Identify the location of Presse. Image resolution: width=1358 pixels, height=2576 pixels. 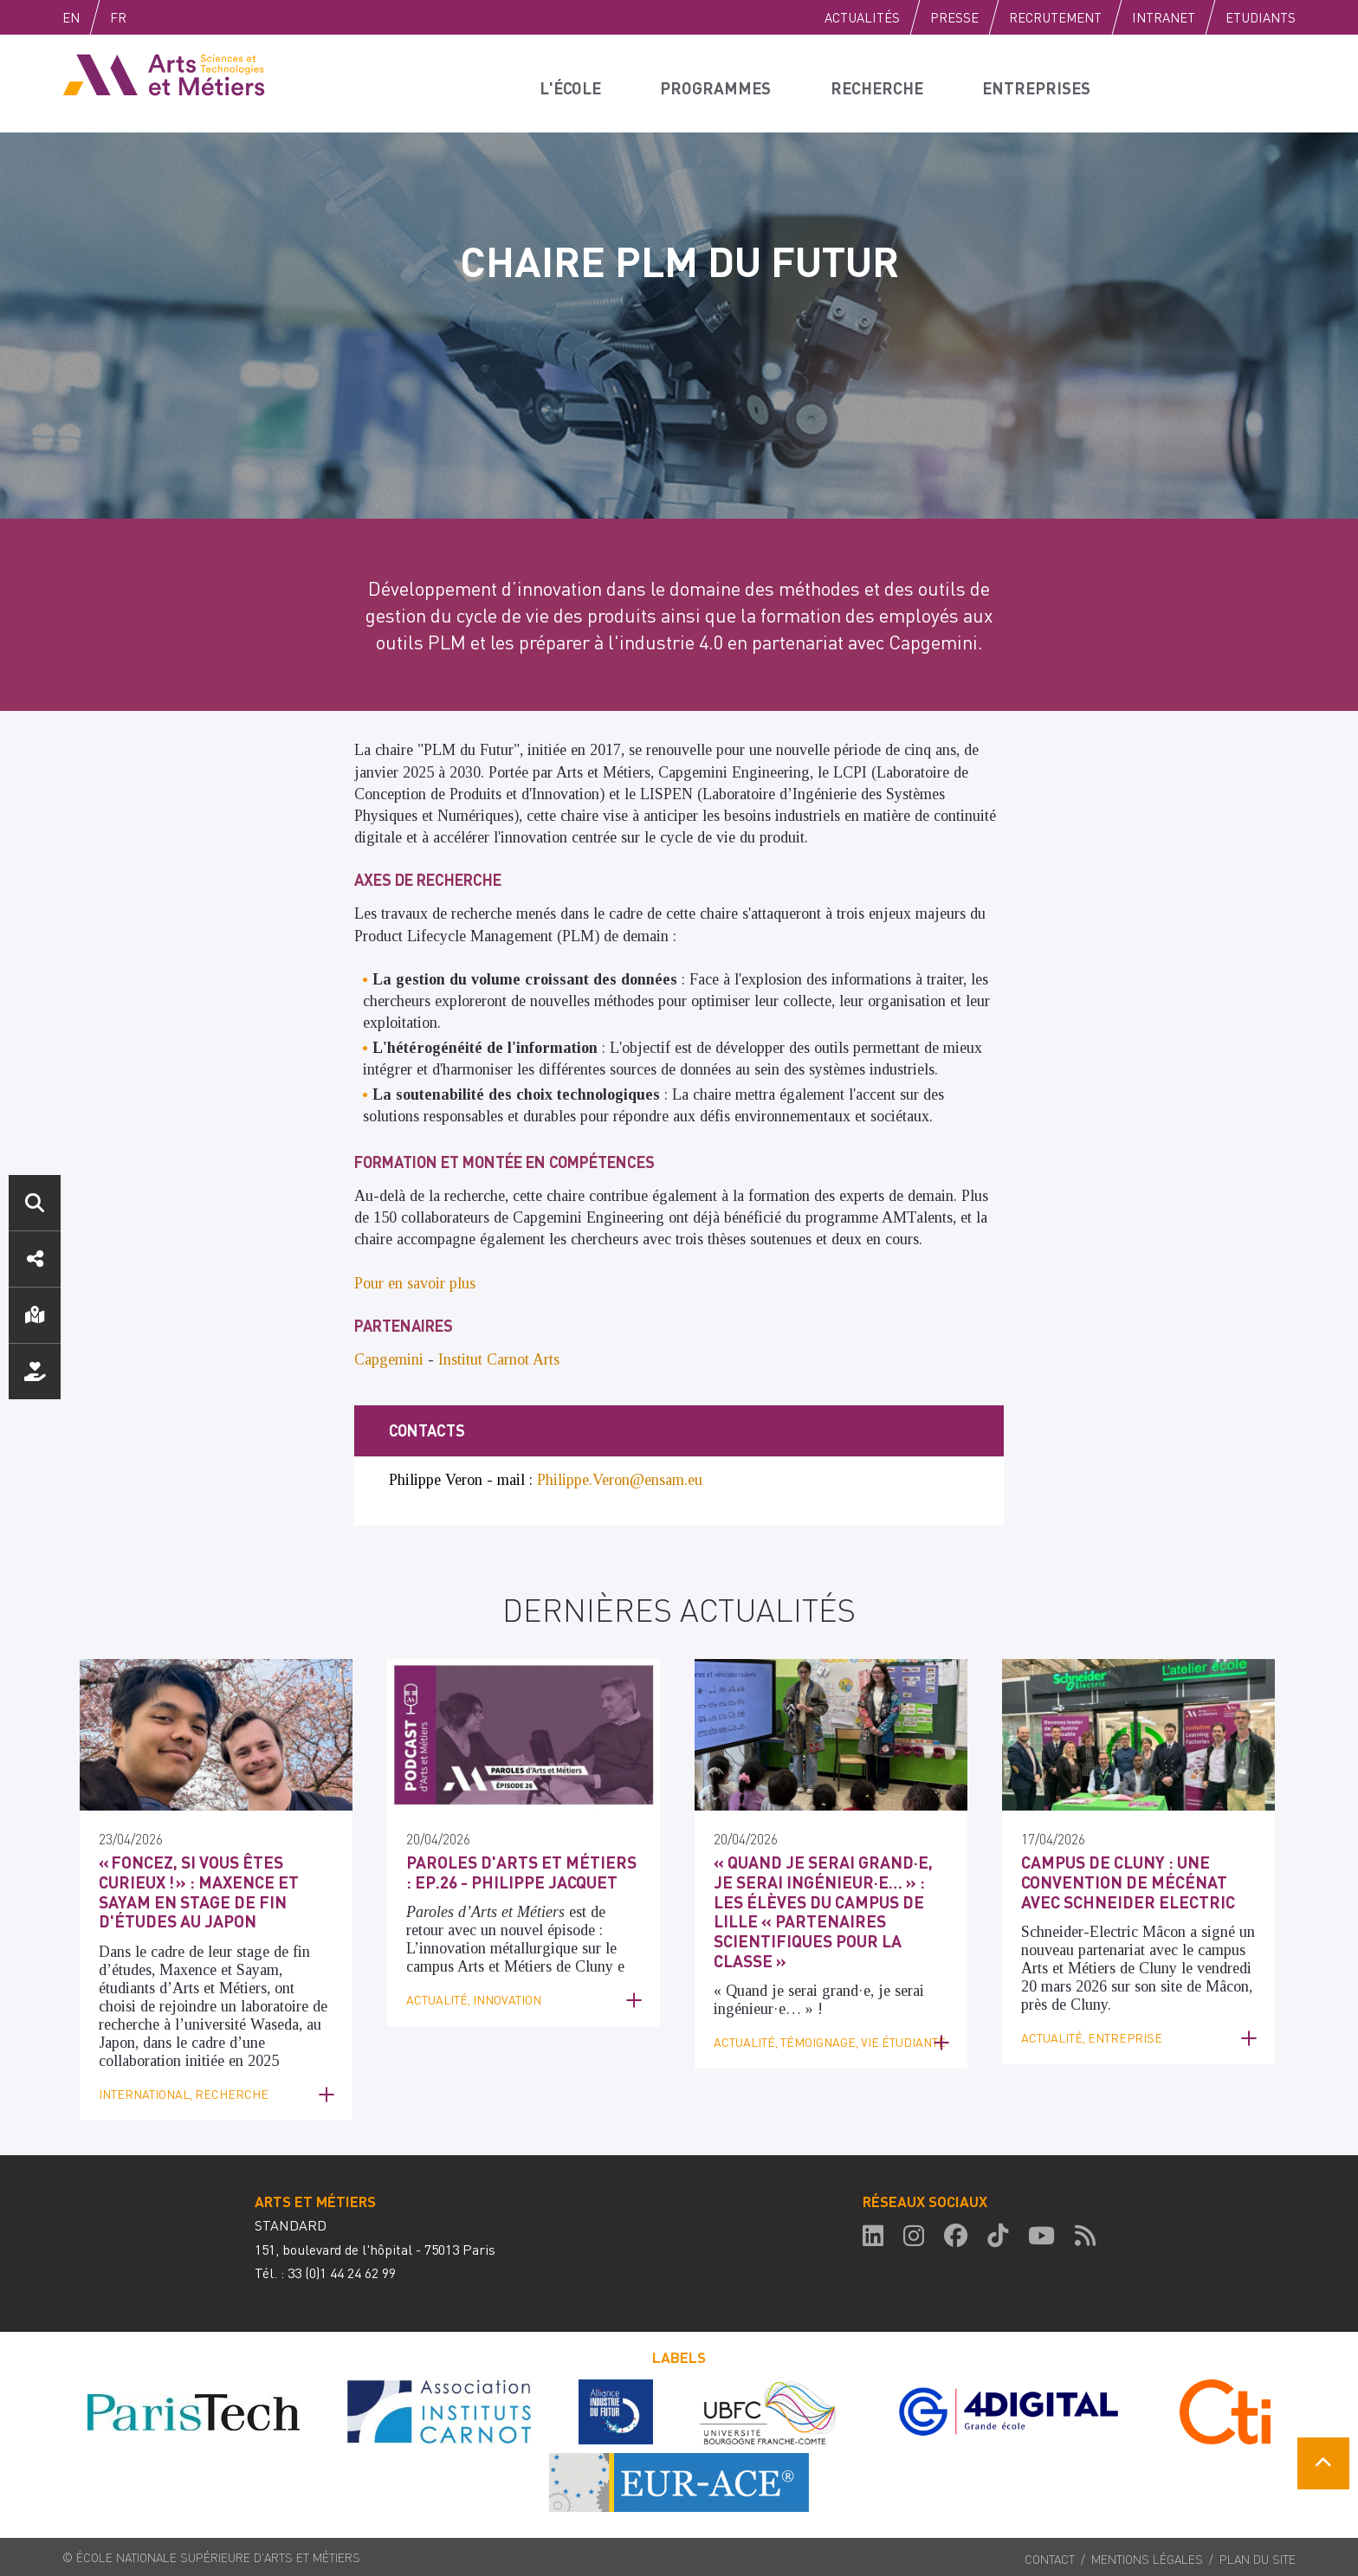
(954, 17).